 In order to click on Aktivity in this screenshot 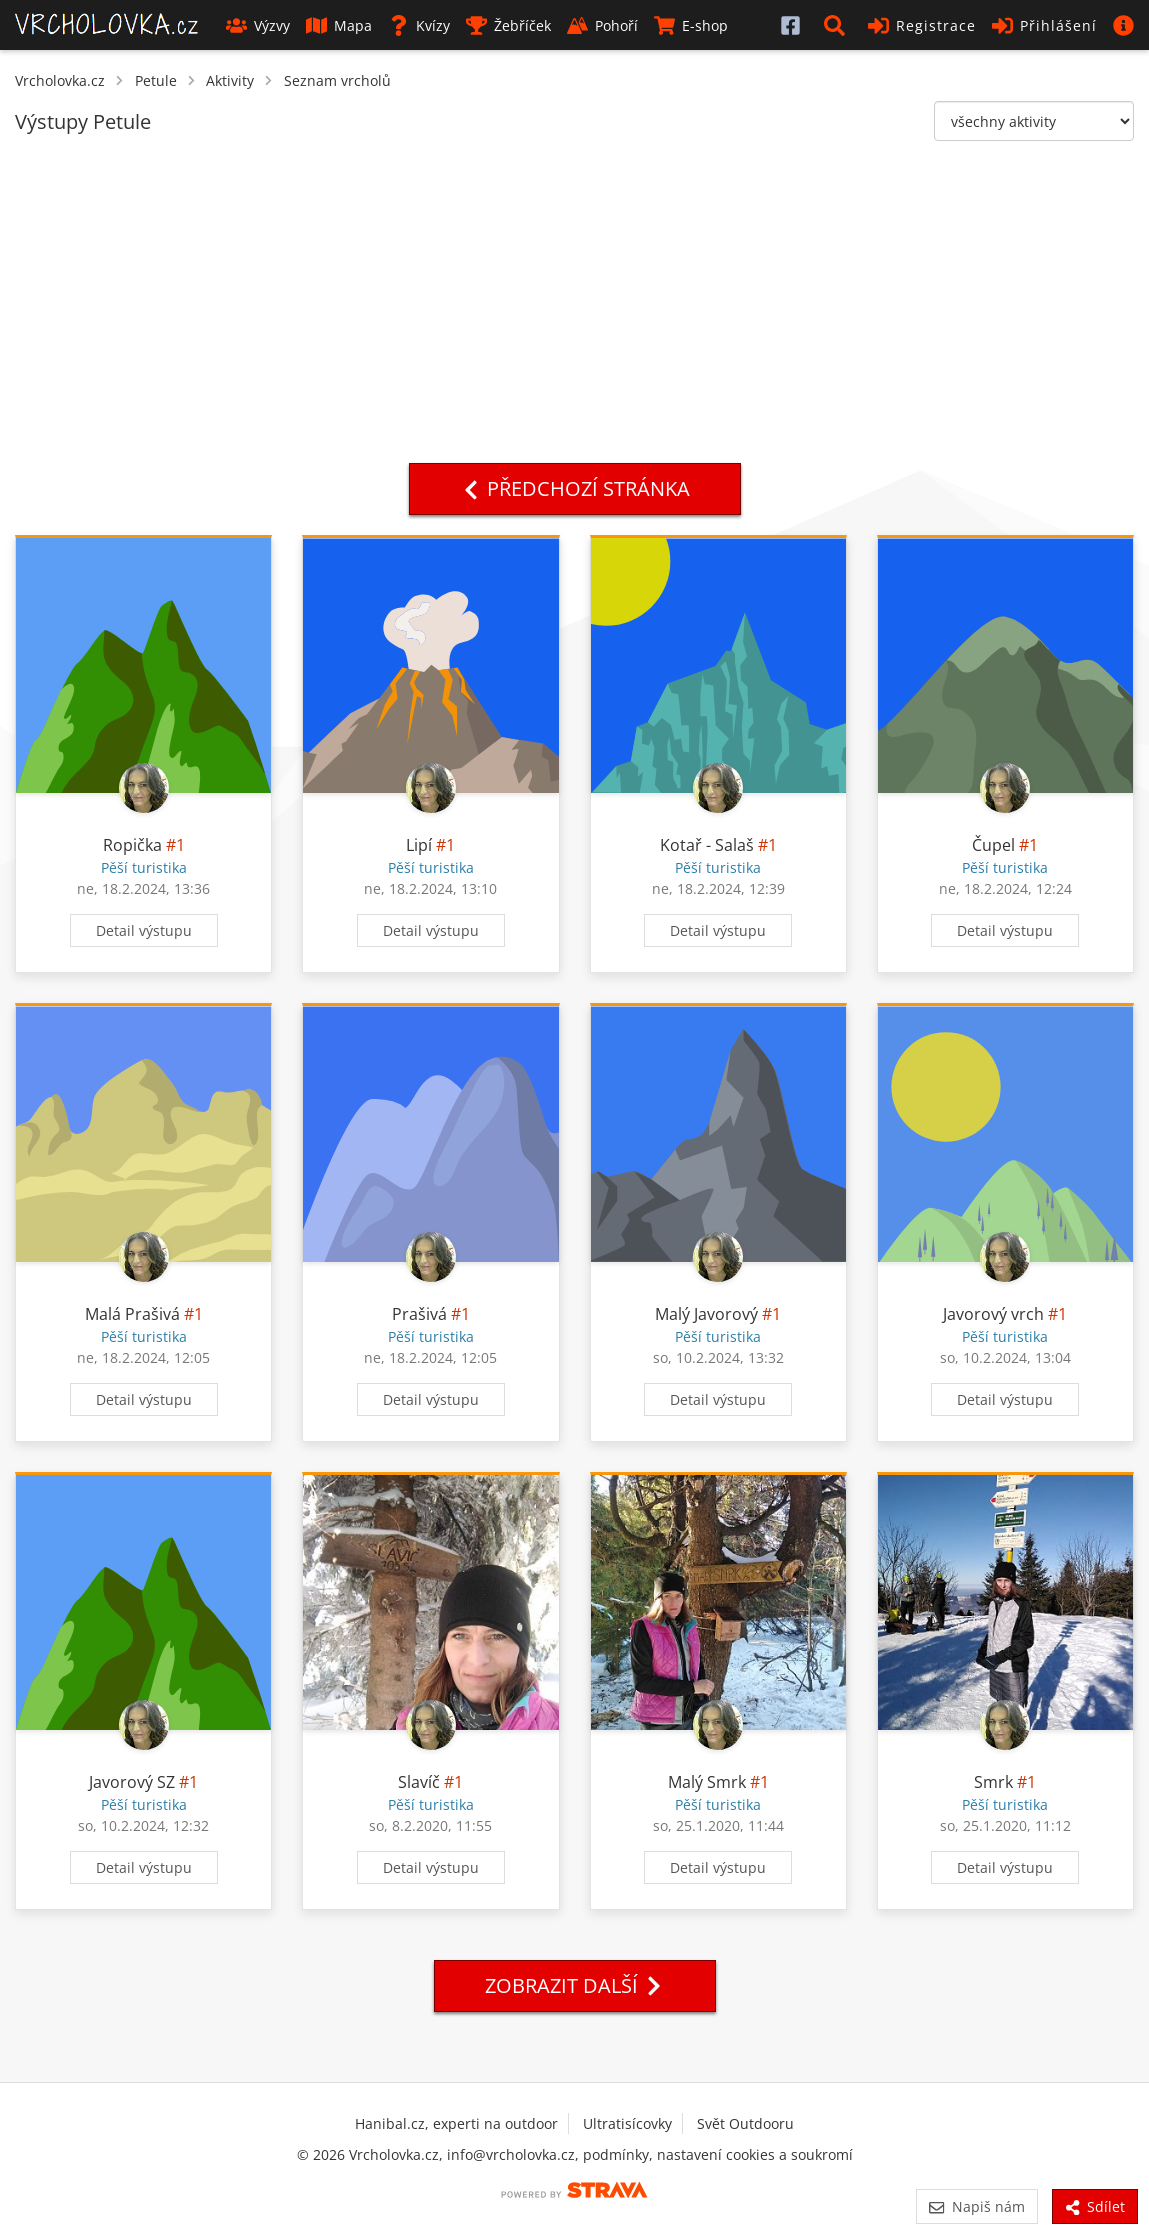, I will do `click(230, 80)`.